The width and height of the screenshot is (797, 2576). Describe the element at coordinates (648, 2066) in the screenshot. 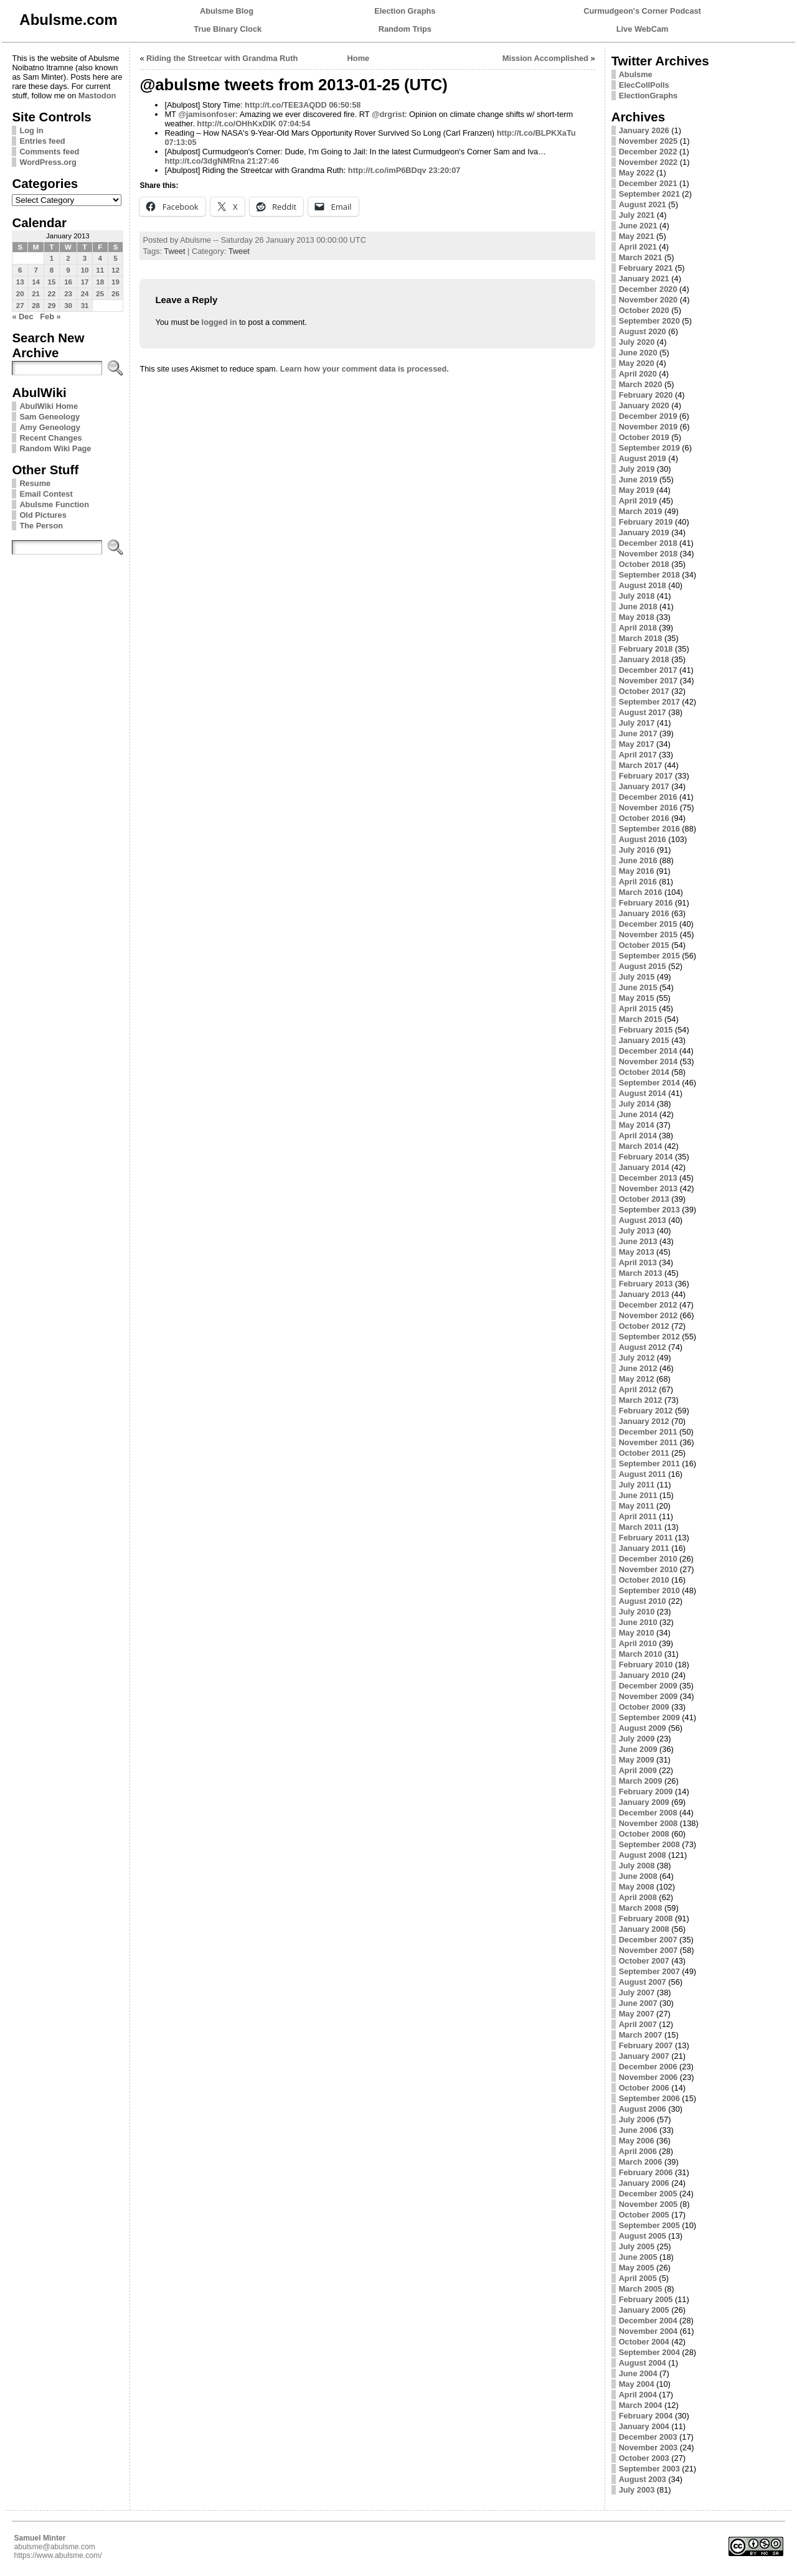

I see `December 2006` at that location.